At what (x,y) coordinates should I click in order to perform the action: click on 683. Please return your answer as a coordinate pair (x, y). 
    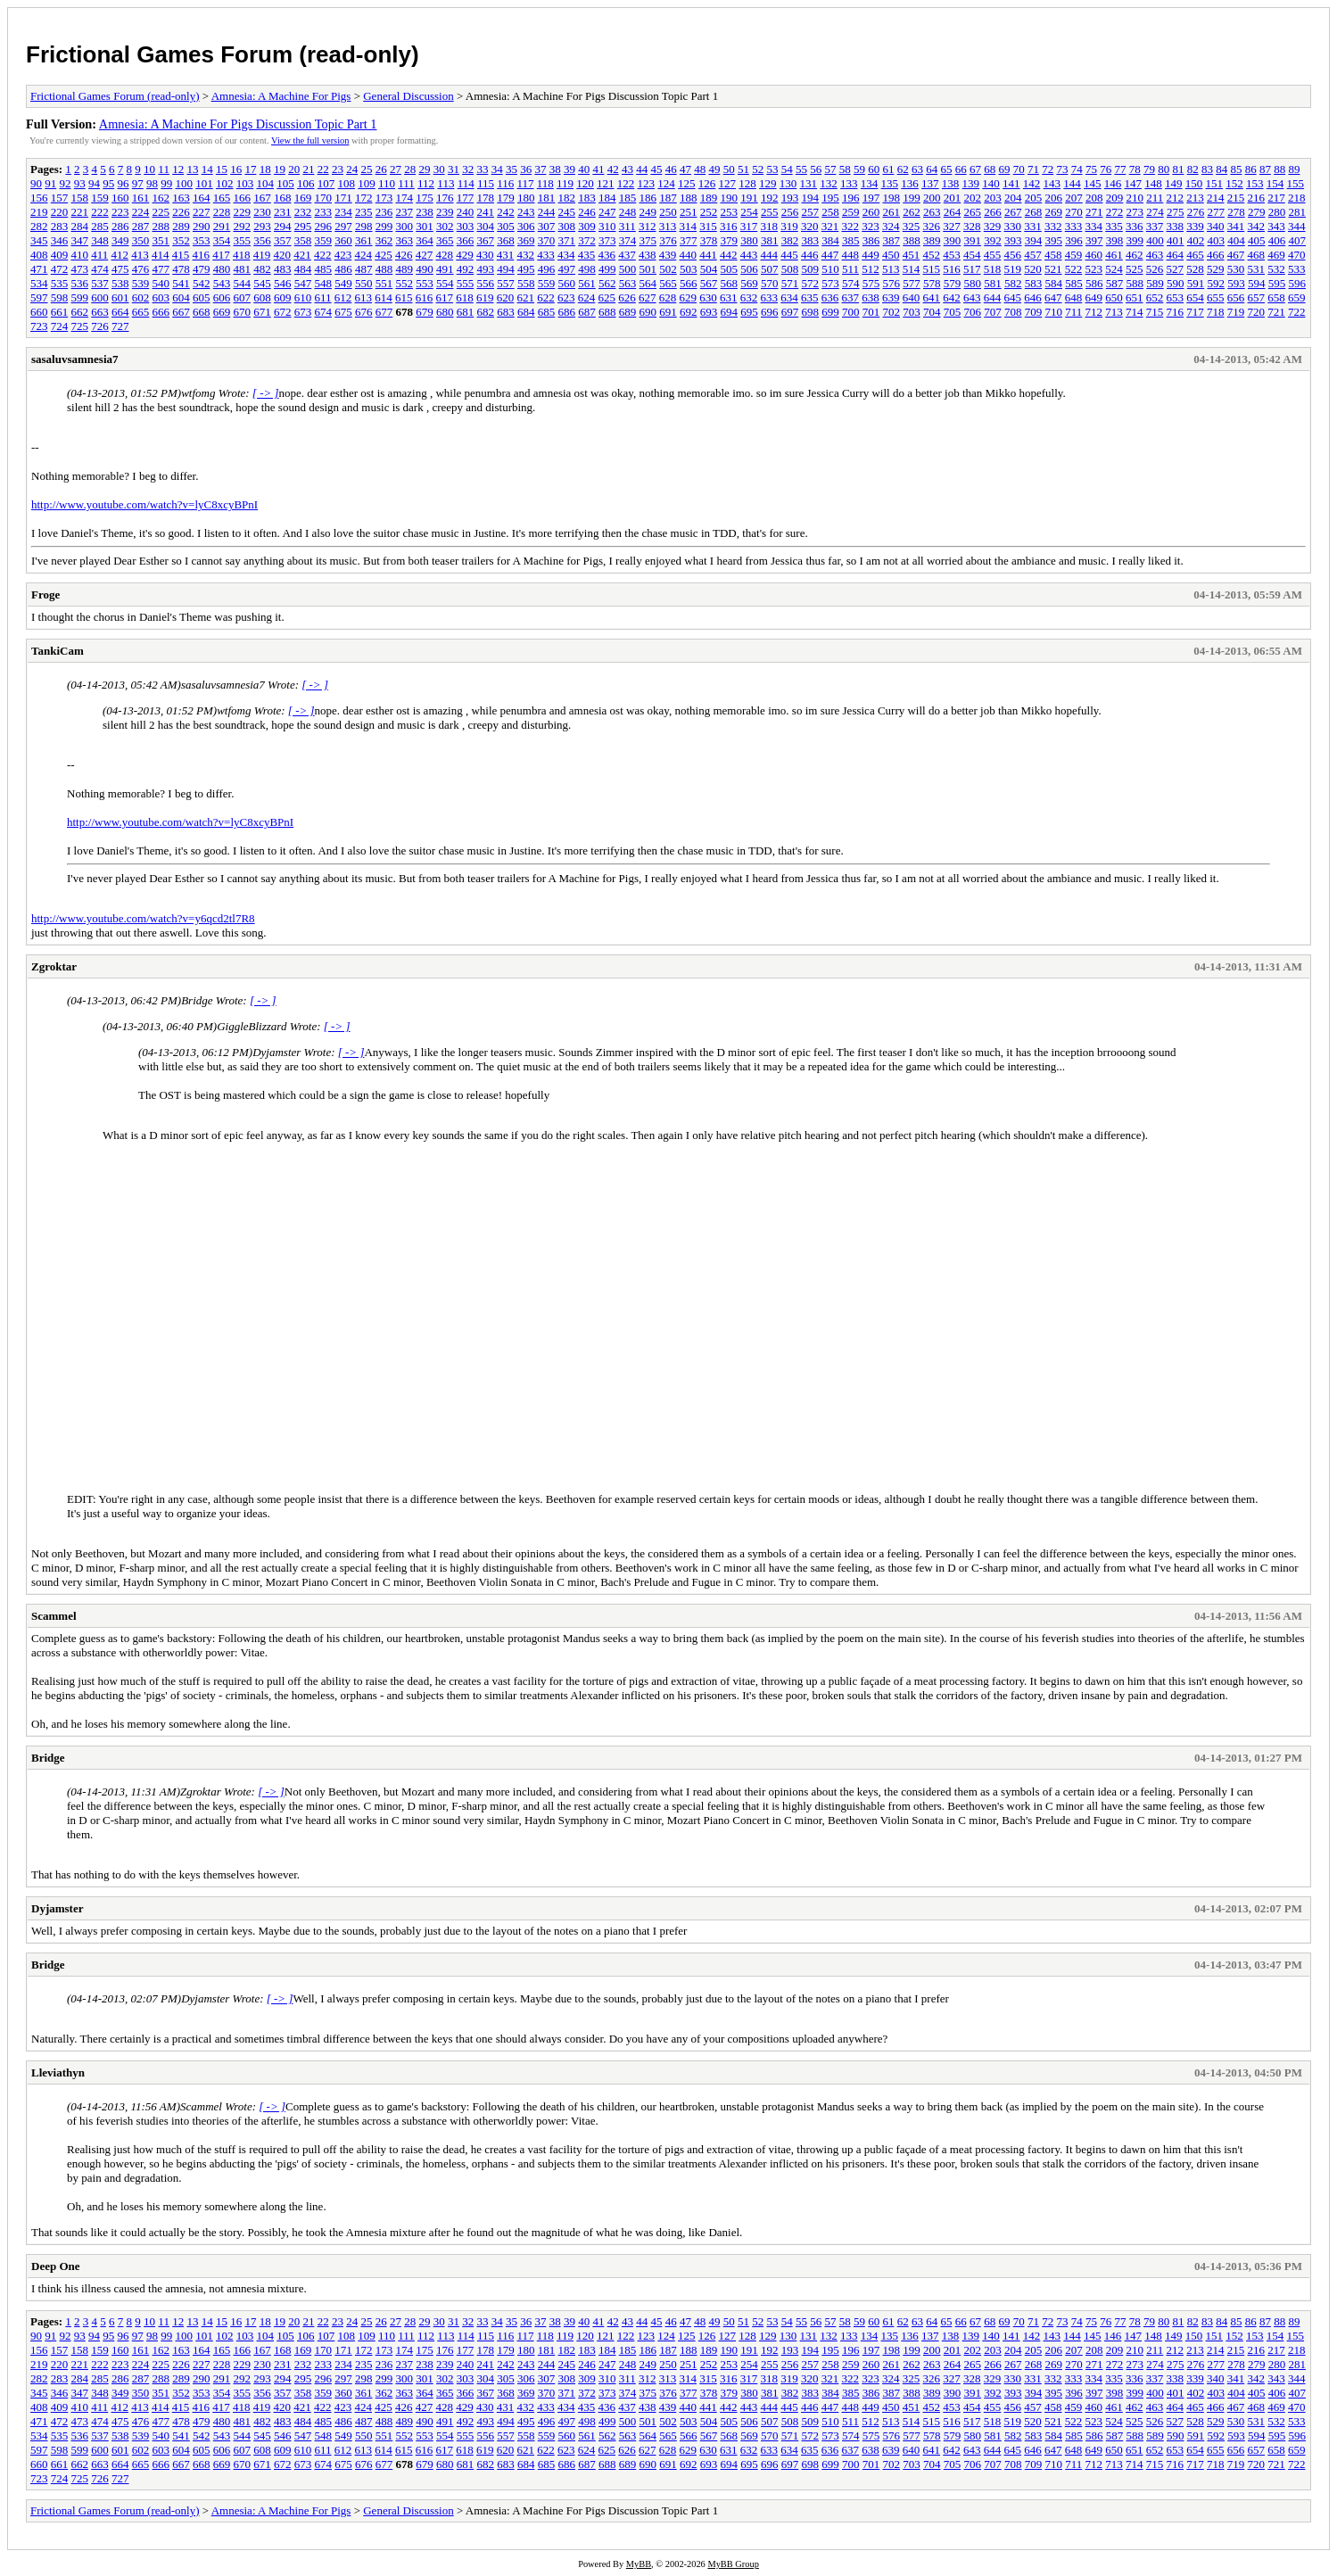
    Looking at the image, I should click on (506, 311).